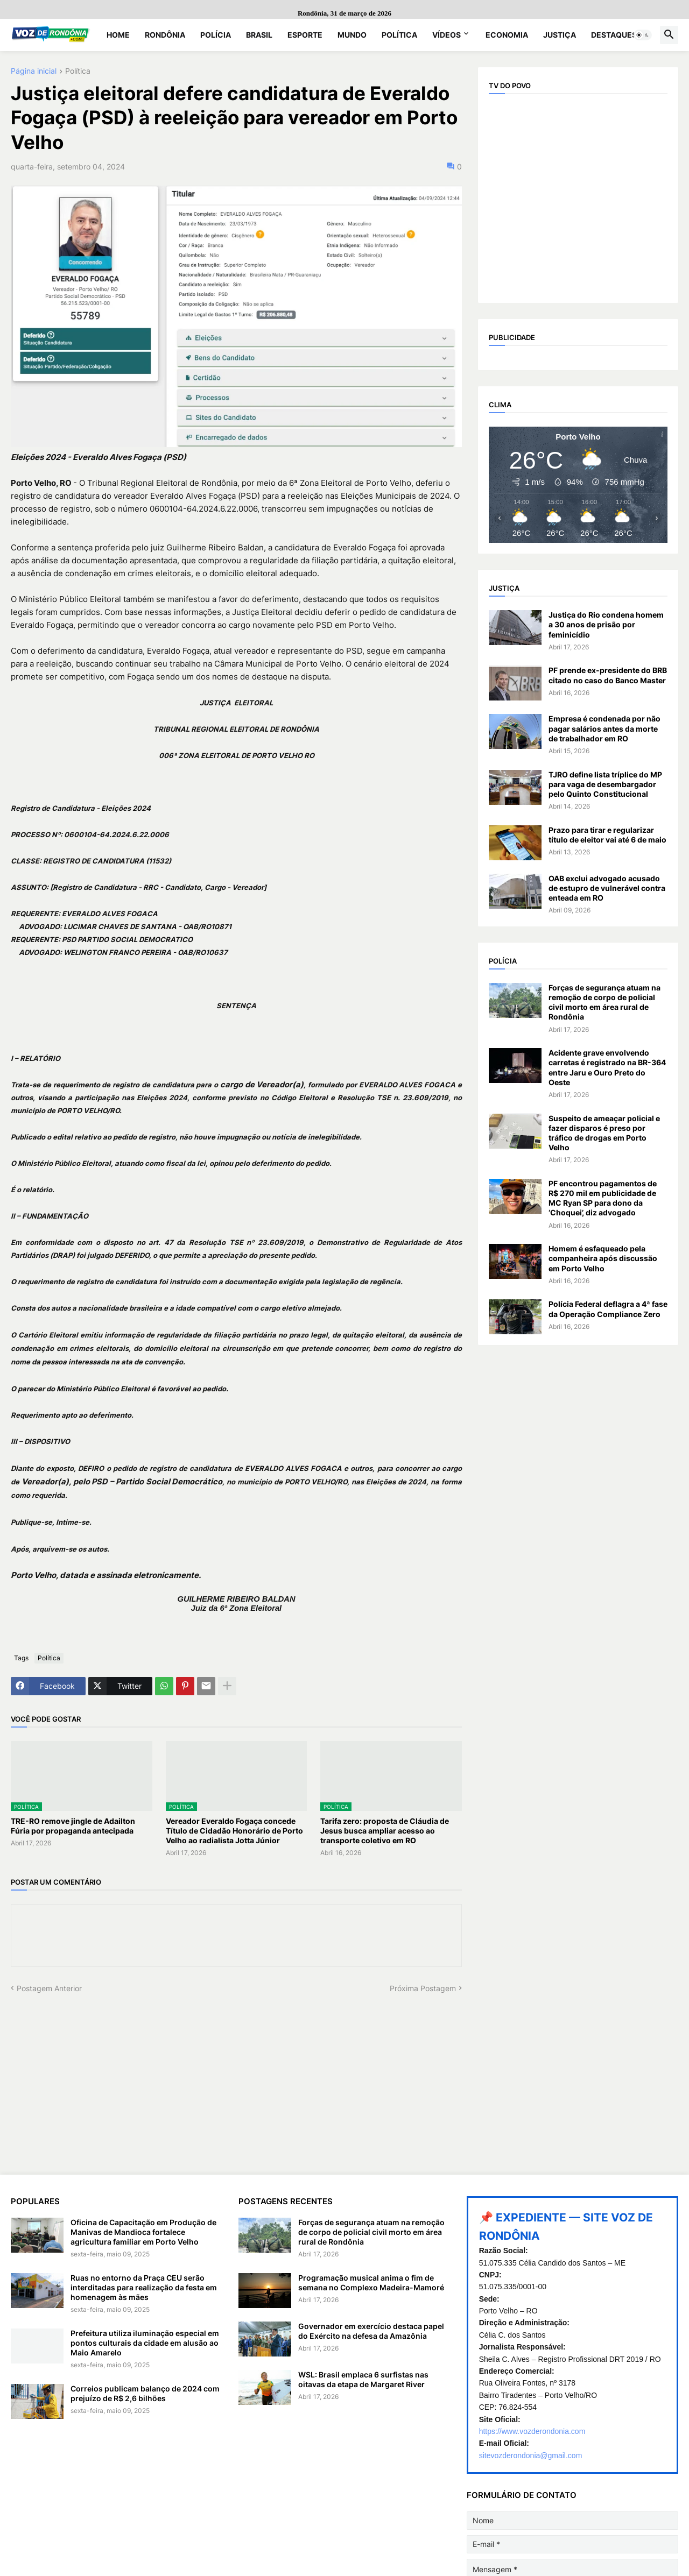 This screenshot has width=689, height=2576. I want to click on sitevozderondonia@gmail.com, so click(530, 2455).